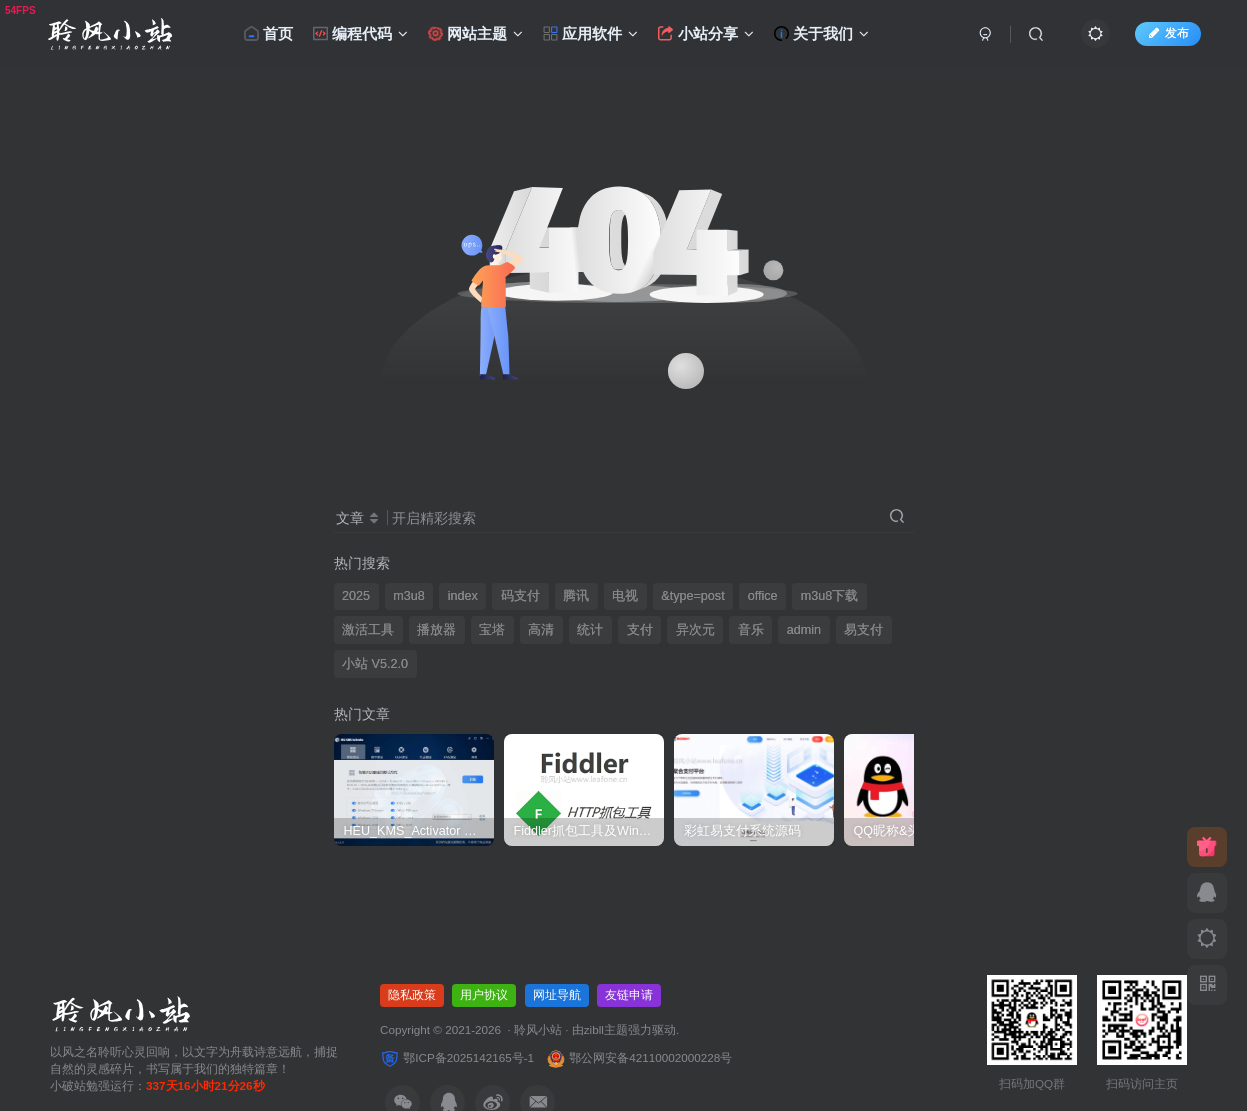 Image resolution: width=1247 pixels, height=1111 pixels. What do you see at coordinates (751, 630) in the screenshot?
I see `音乐` at bounding box center [751, 630].